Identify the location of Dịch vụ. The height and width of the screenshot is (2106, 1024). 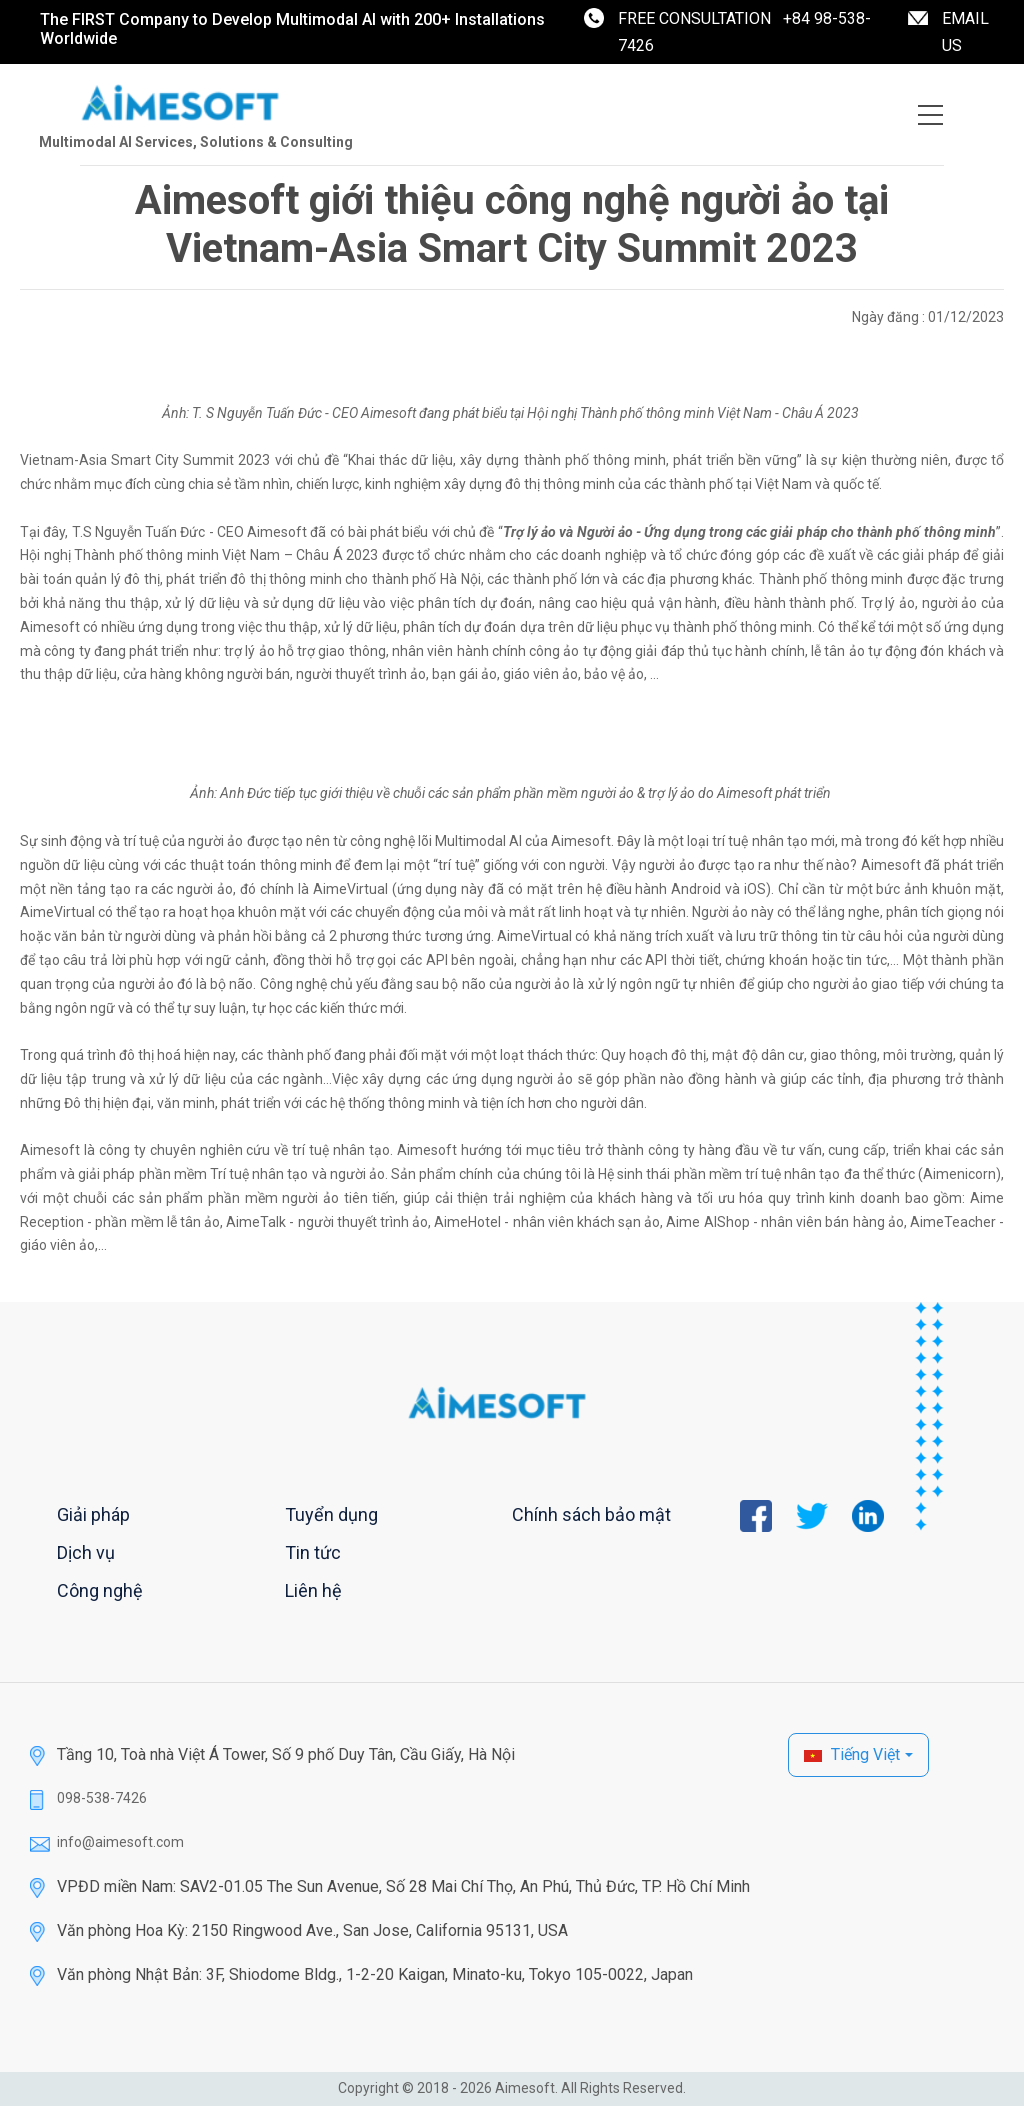
(86, 1552).